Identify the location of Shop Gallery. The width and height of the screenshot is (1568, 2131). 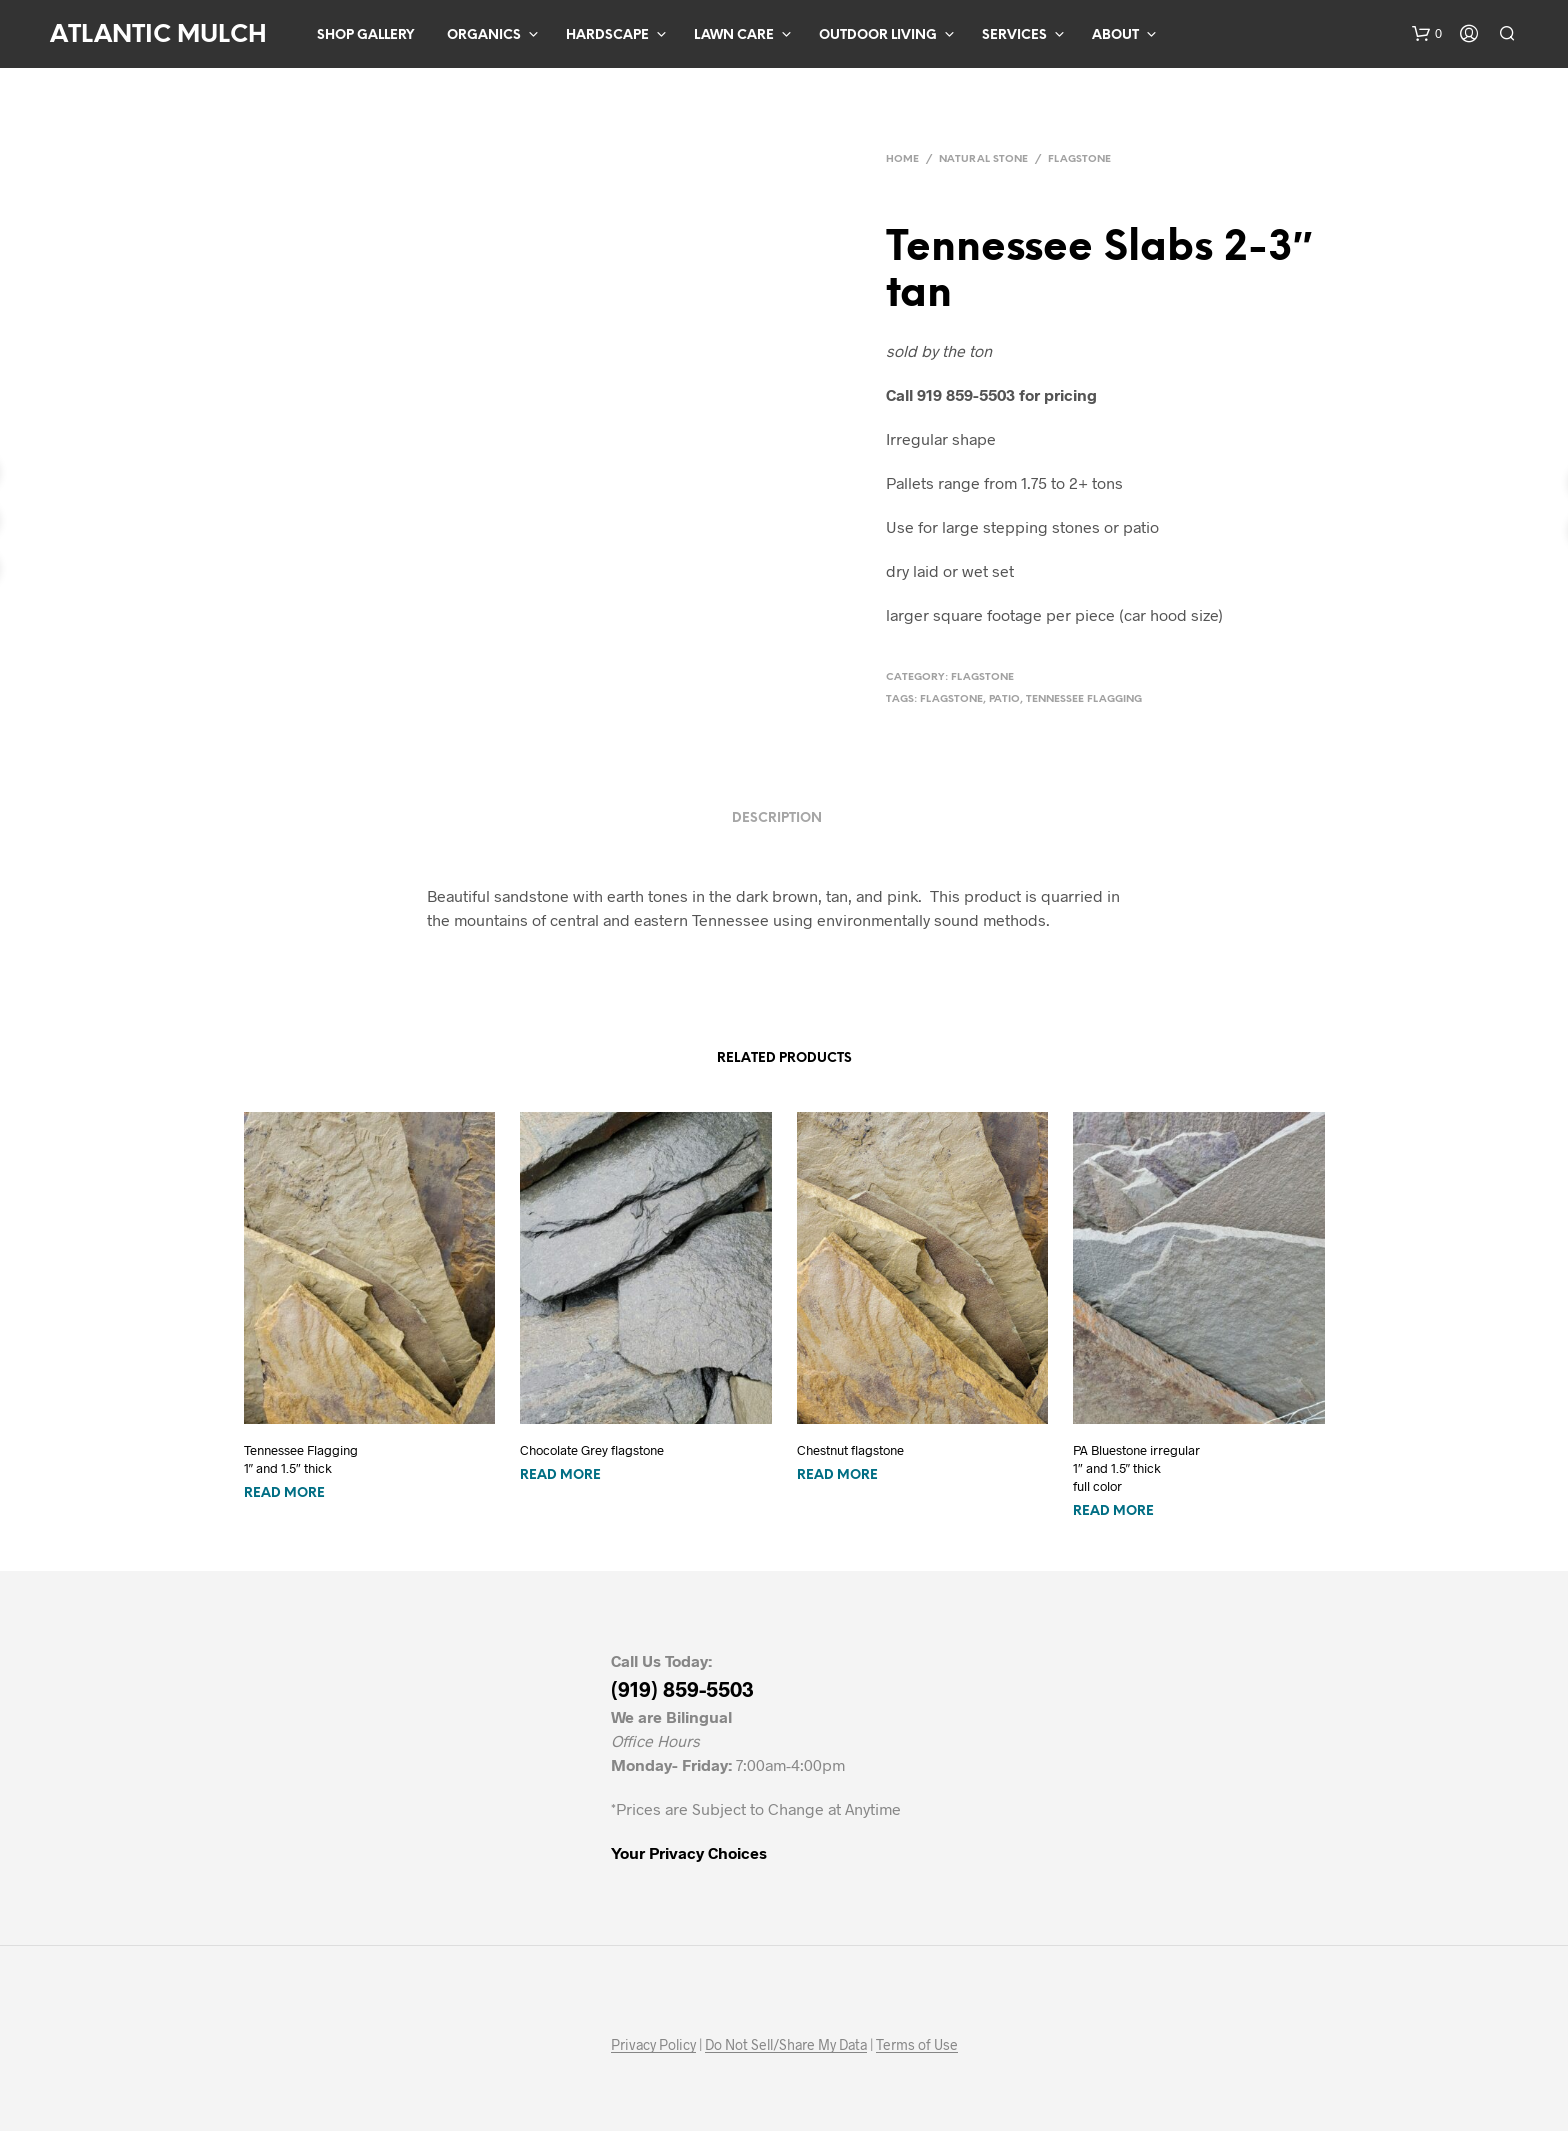
(365, 35).